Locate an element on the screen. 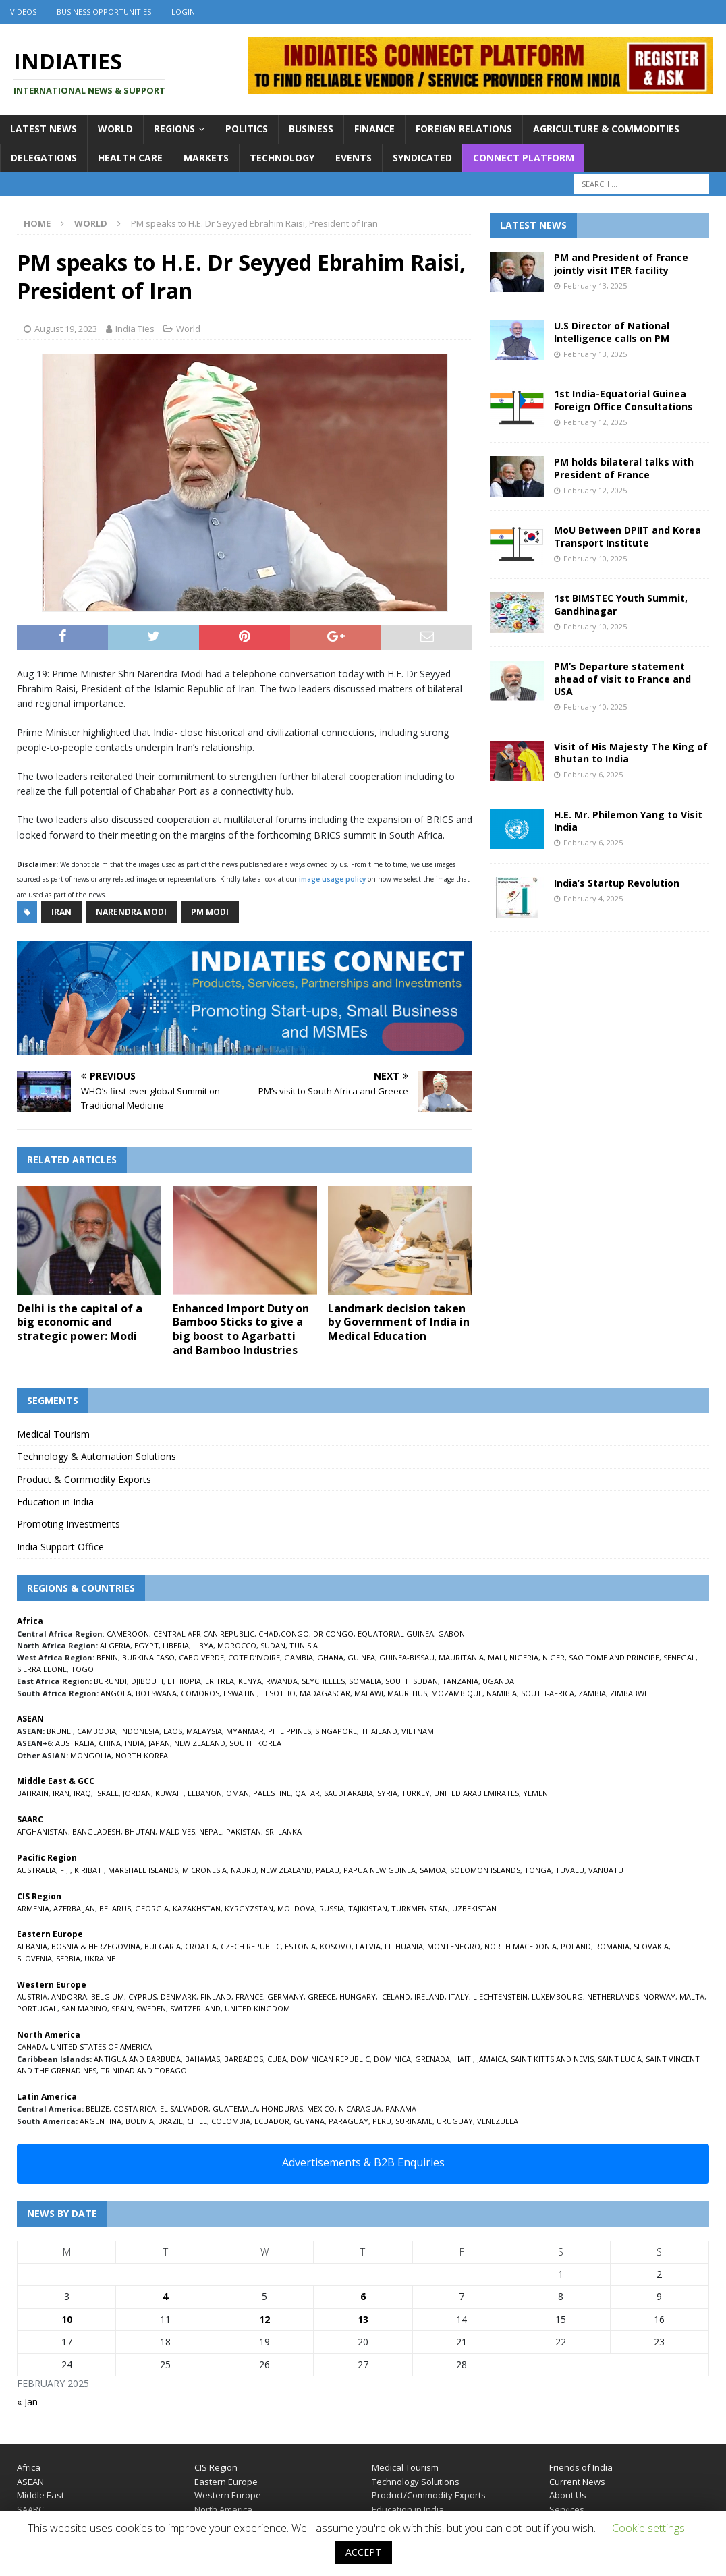  VIETNAM is located at coordinates (417, 1731).